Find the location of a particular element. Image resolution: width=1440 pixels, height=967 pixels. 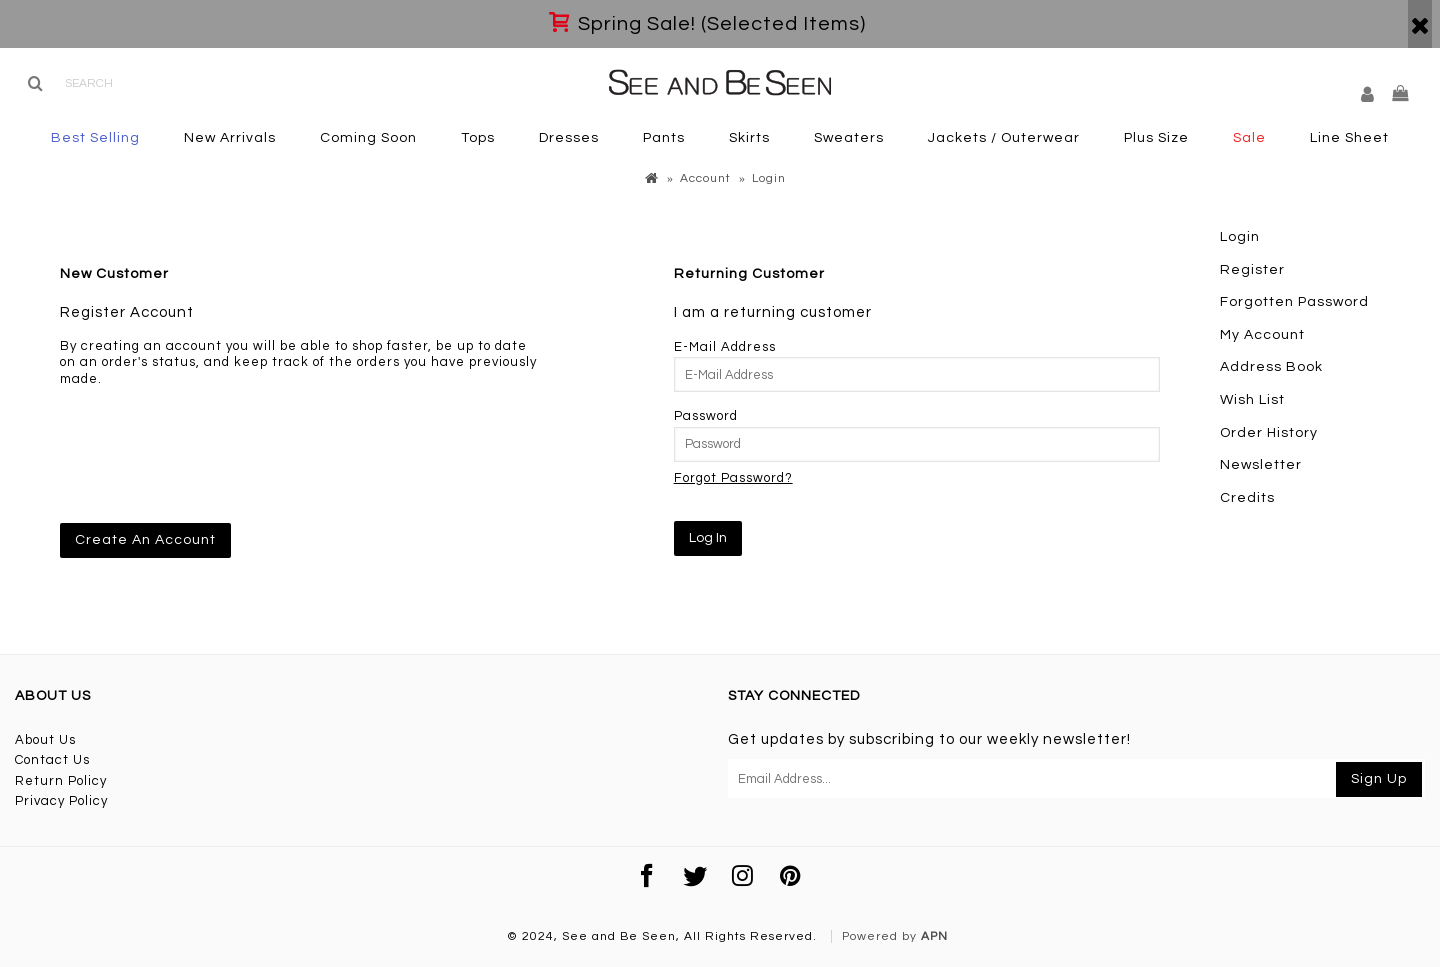

Forgot Password? is located at coordinates (733, 478).